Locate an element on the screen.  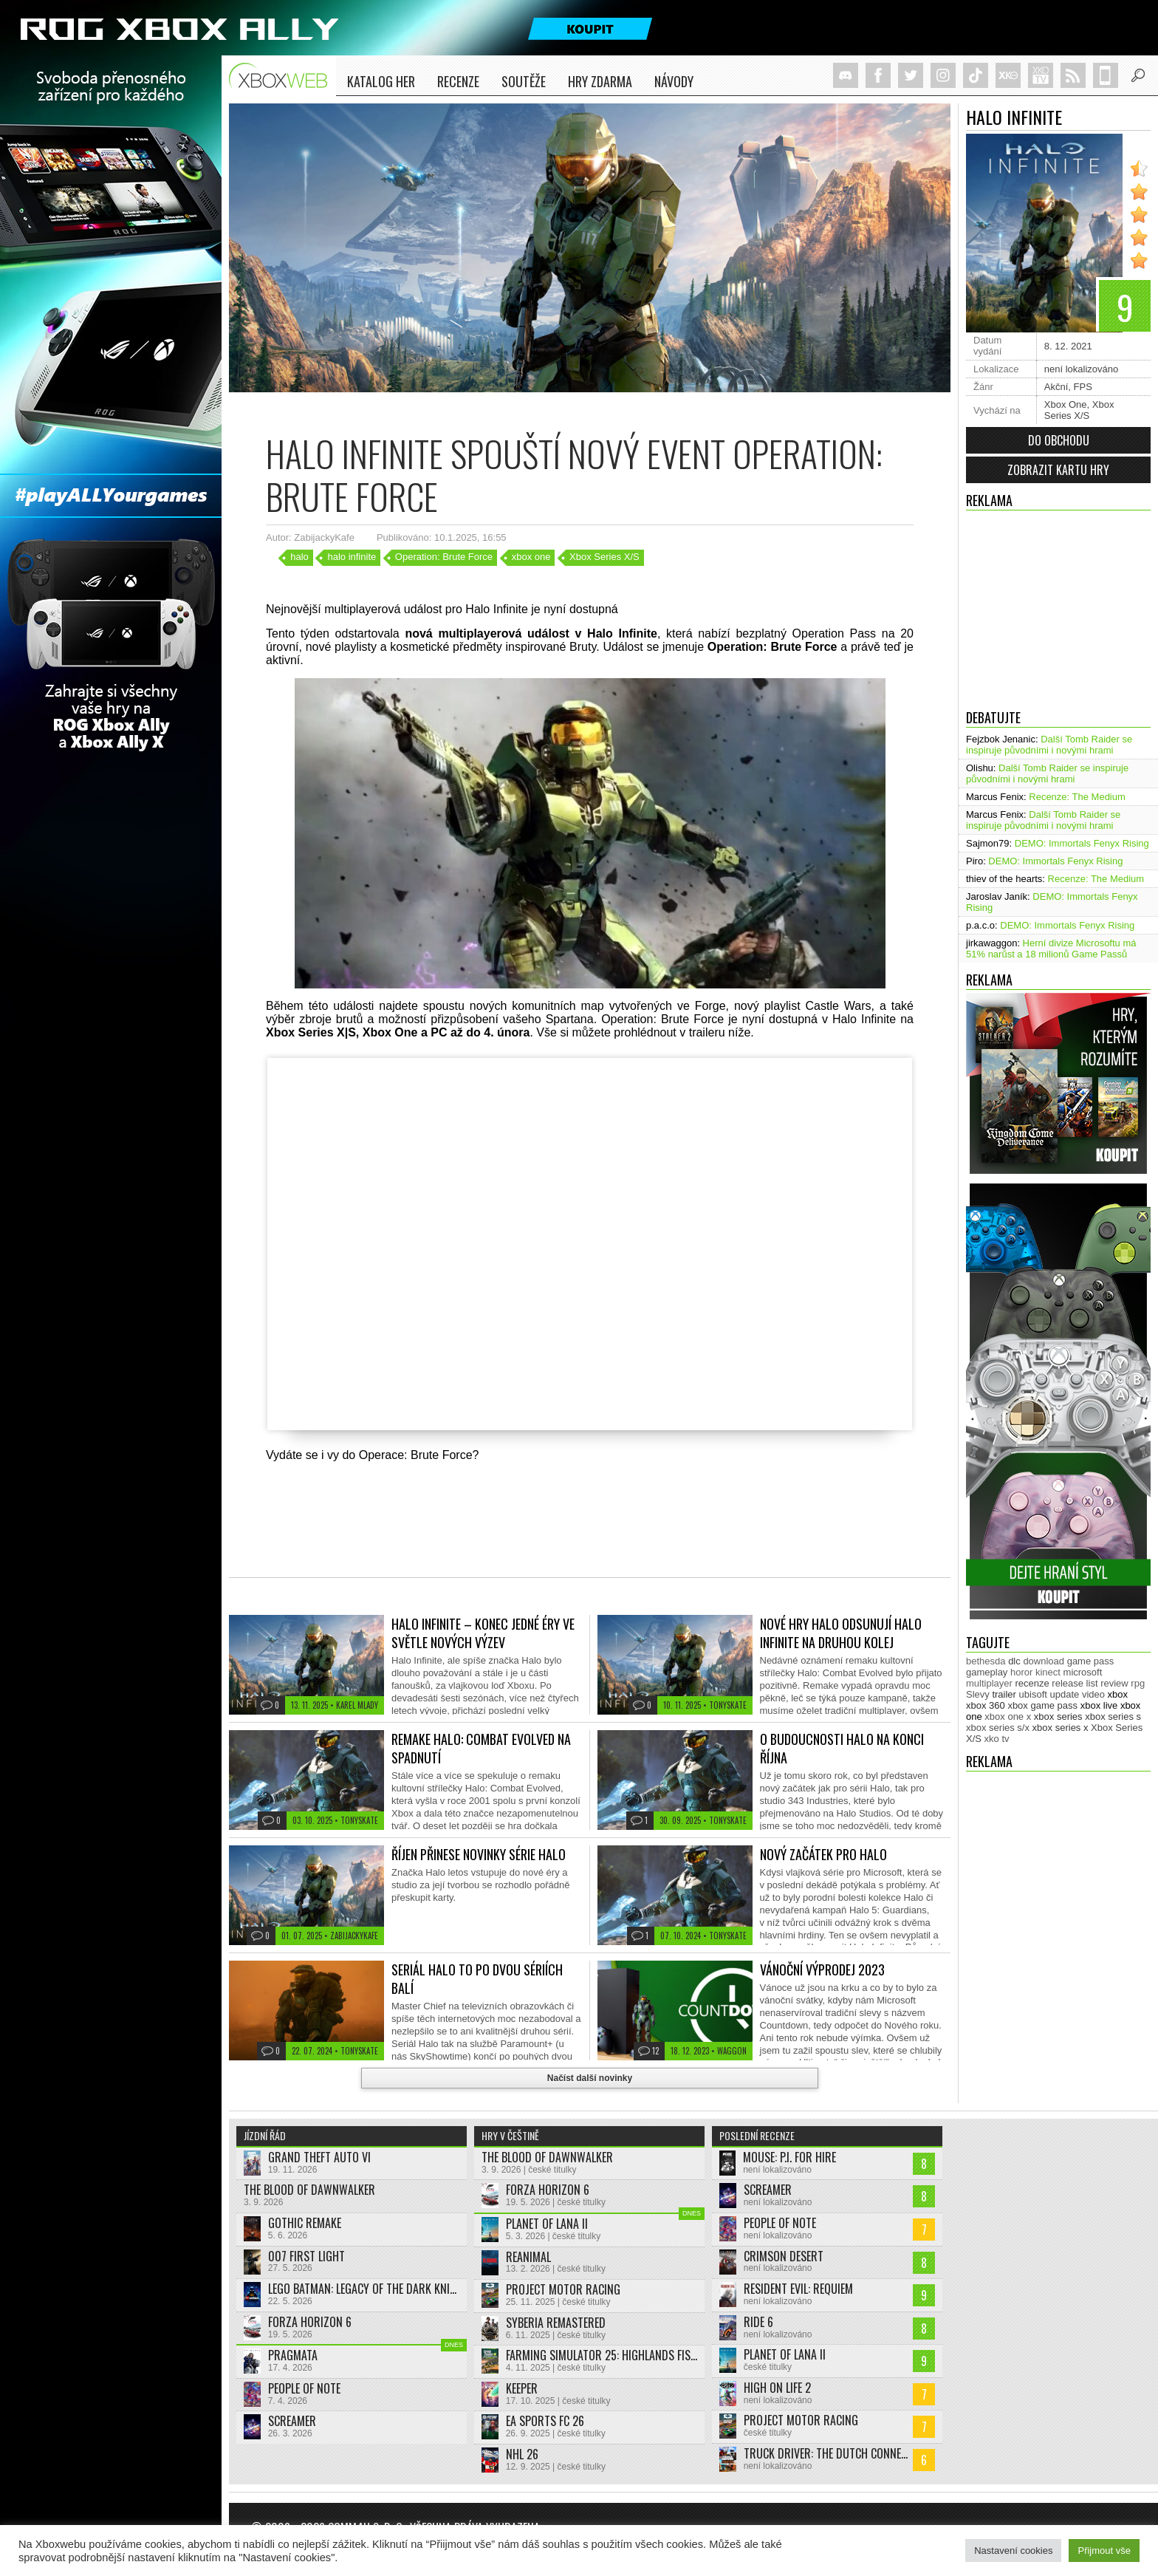
xbox series [xbox series (2 125 položek)] is located at coordinates (1058, 1716).